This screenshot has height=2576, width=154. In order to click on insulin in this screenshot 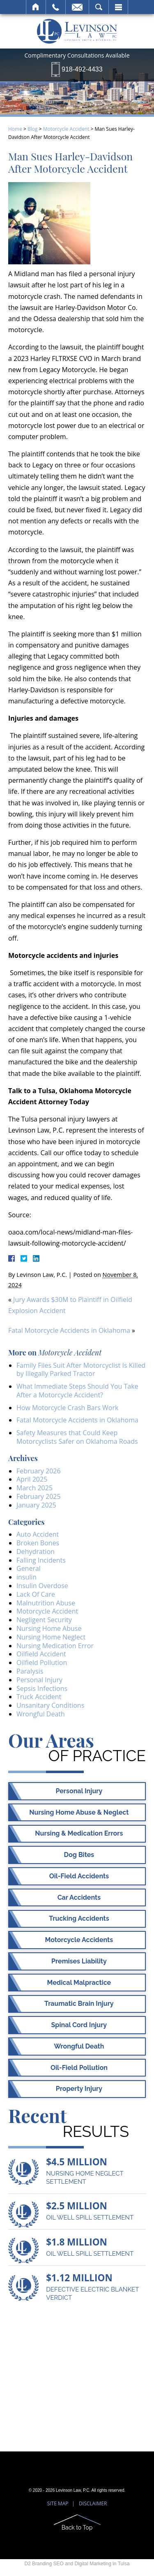, I will do `click(26, 1577)`.